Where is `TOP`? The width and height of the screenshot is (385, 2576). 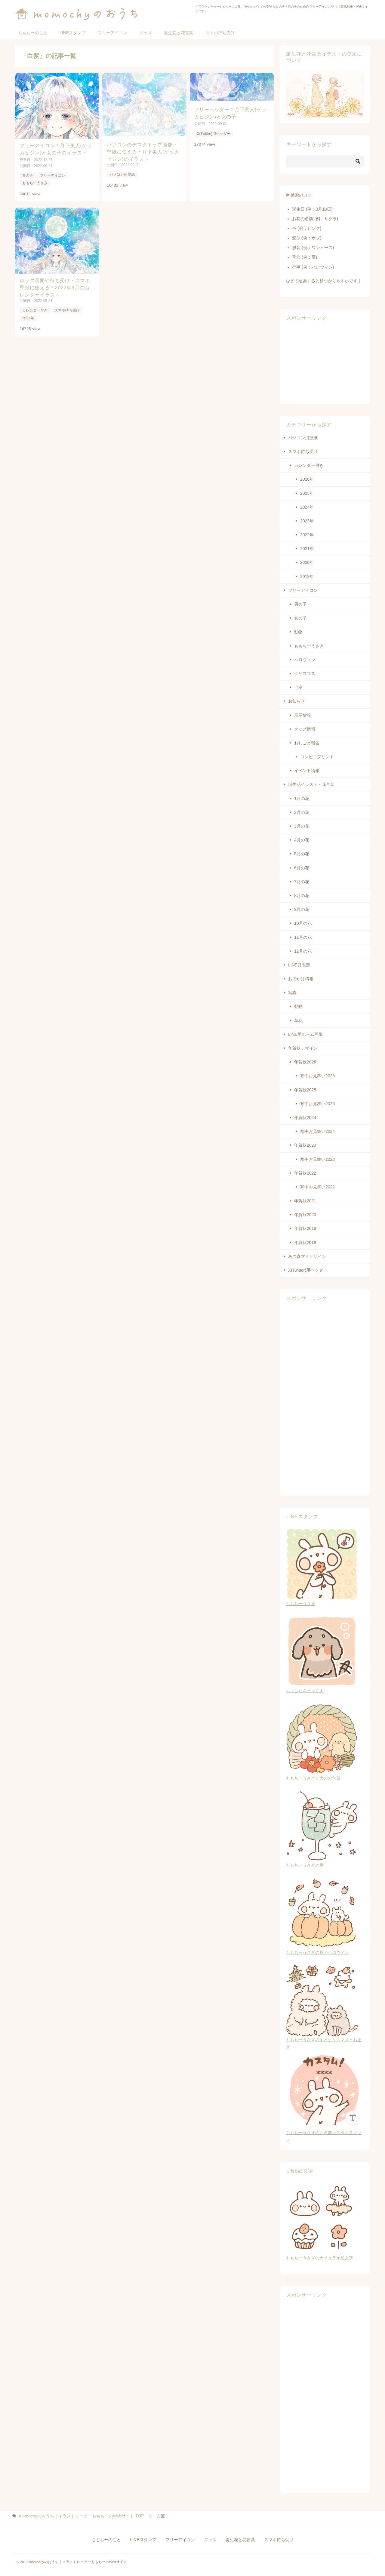 TOP is located at coordinates (81, 2516).